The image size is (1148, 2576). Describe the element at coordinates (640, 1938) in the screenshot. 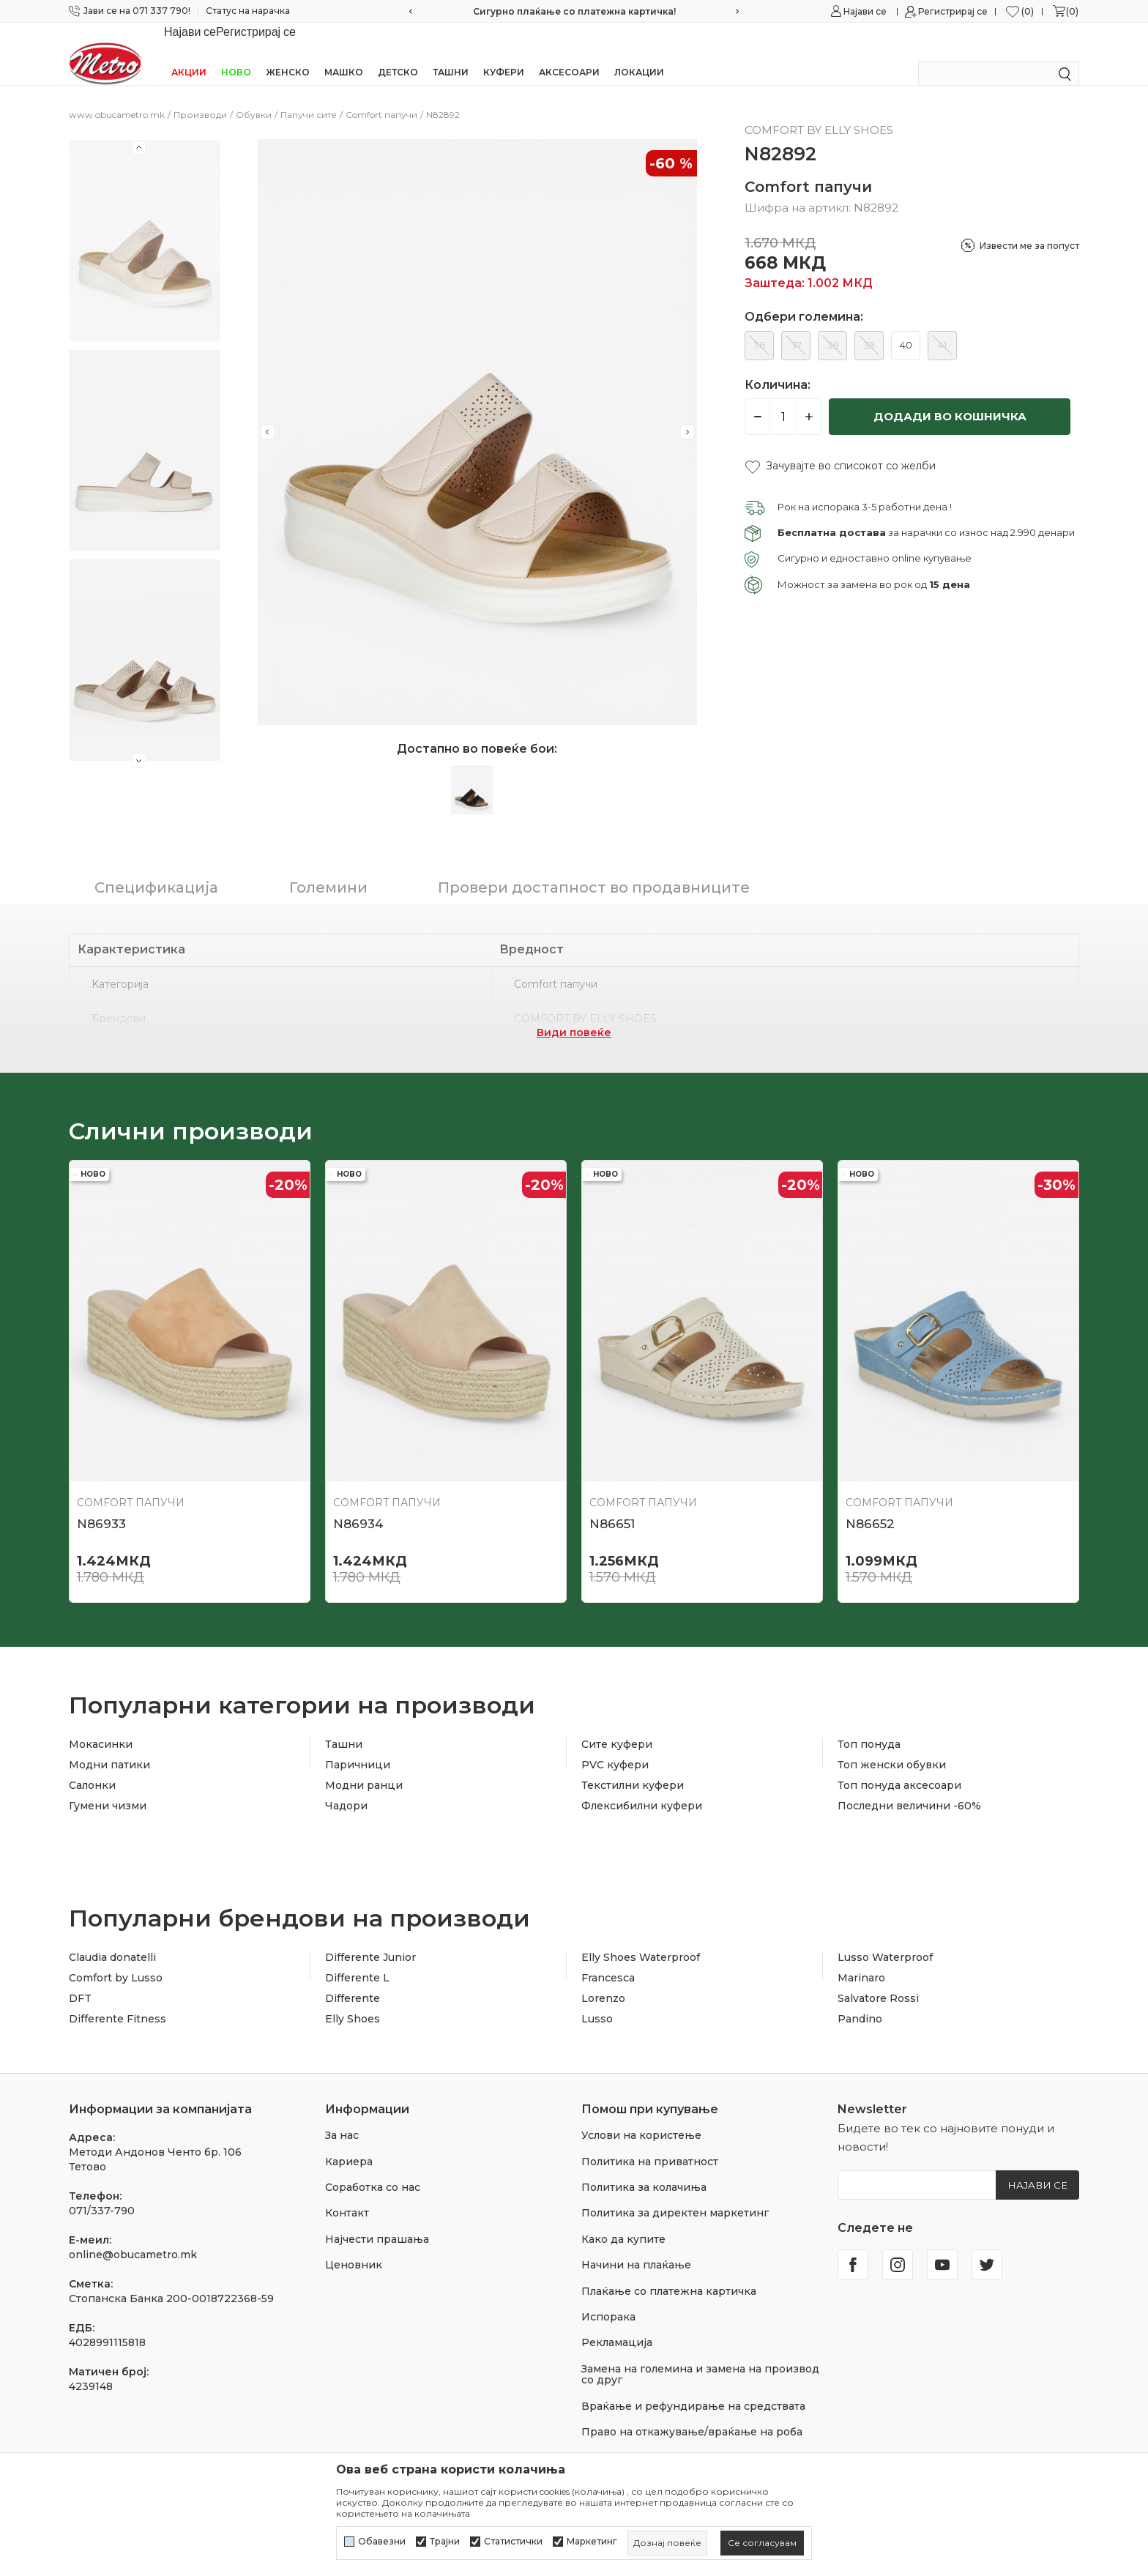

I see `Elly Shoes Waterproof` at that location.